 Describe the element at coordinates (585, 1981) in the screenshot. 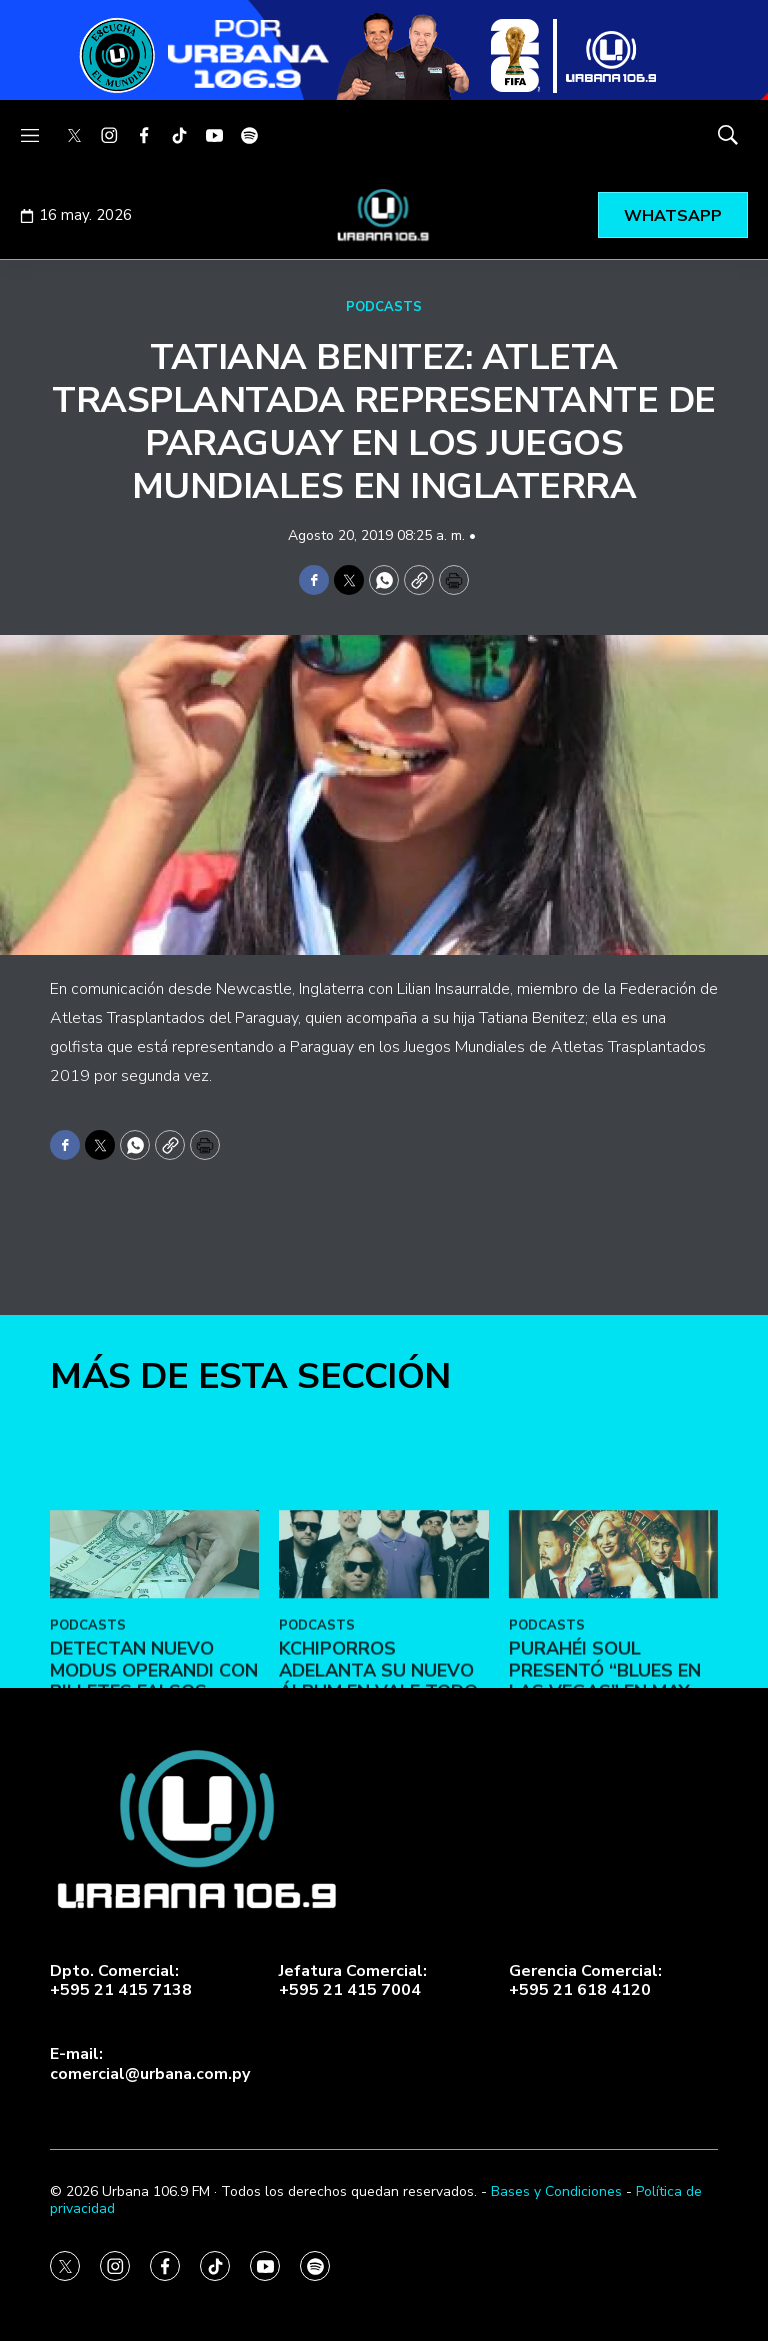

I see `Gerencia Comercial:+595 21 618 4120` at that location.